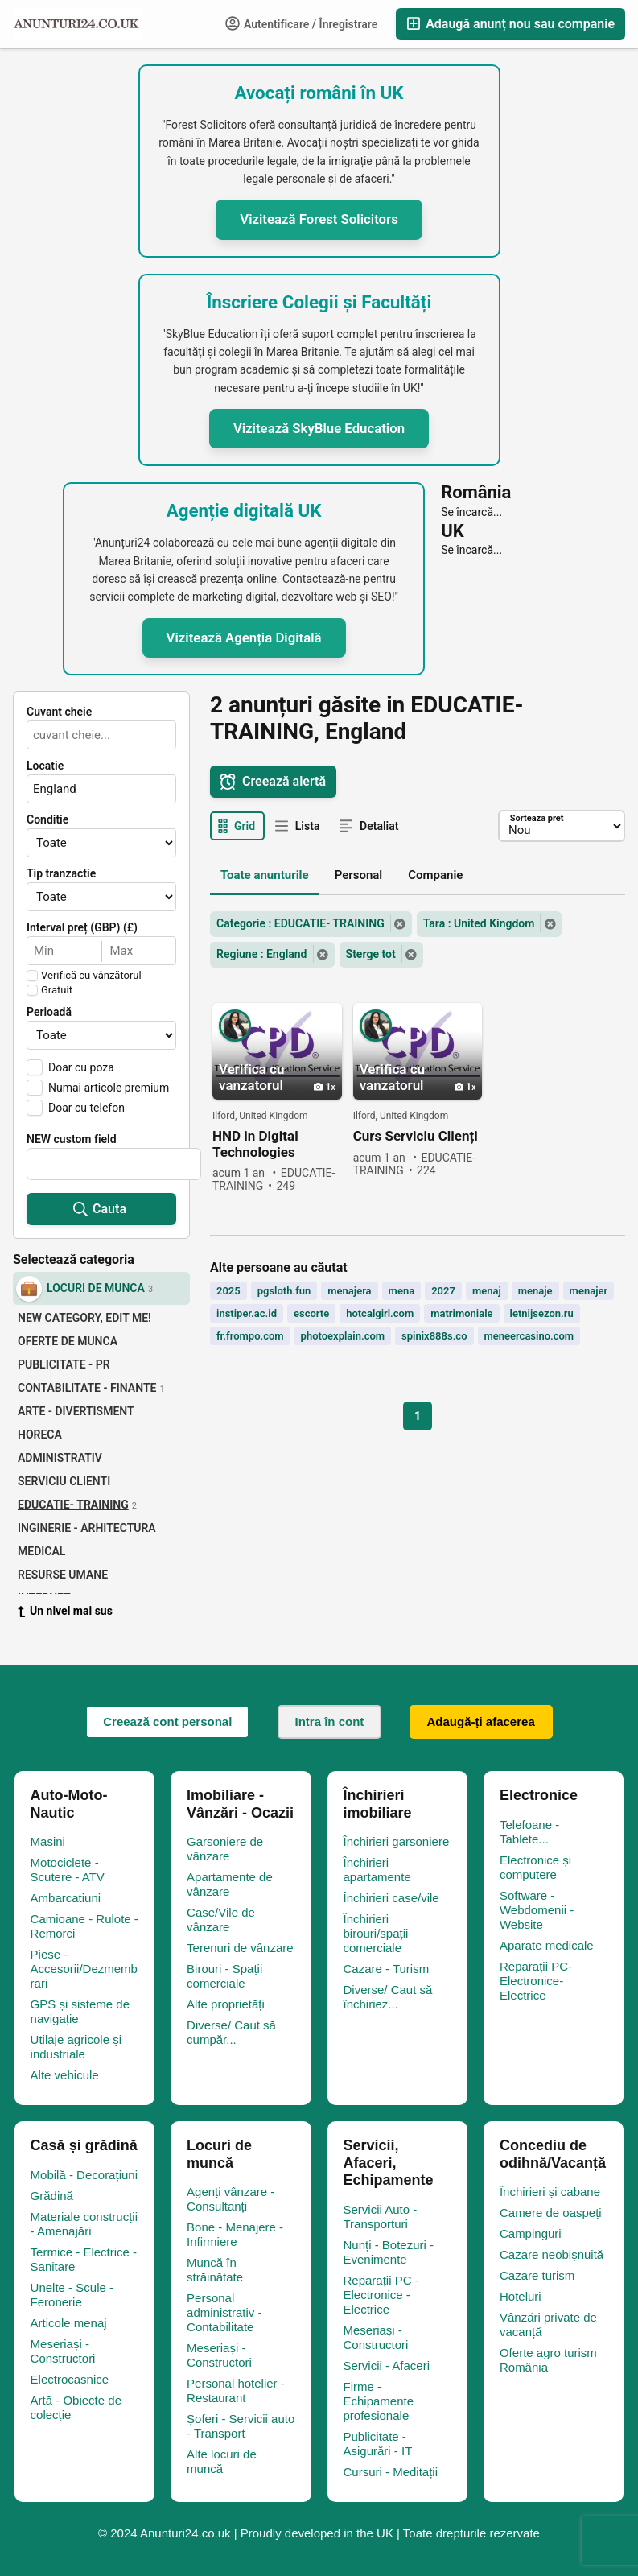  Describe the element at coordinates (371, 953) in the screenshot. I see `Sterge tot` at that location.